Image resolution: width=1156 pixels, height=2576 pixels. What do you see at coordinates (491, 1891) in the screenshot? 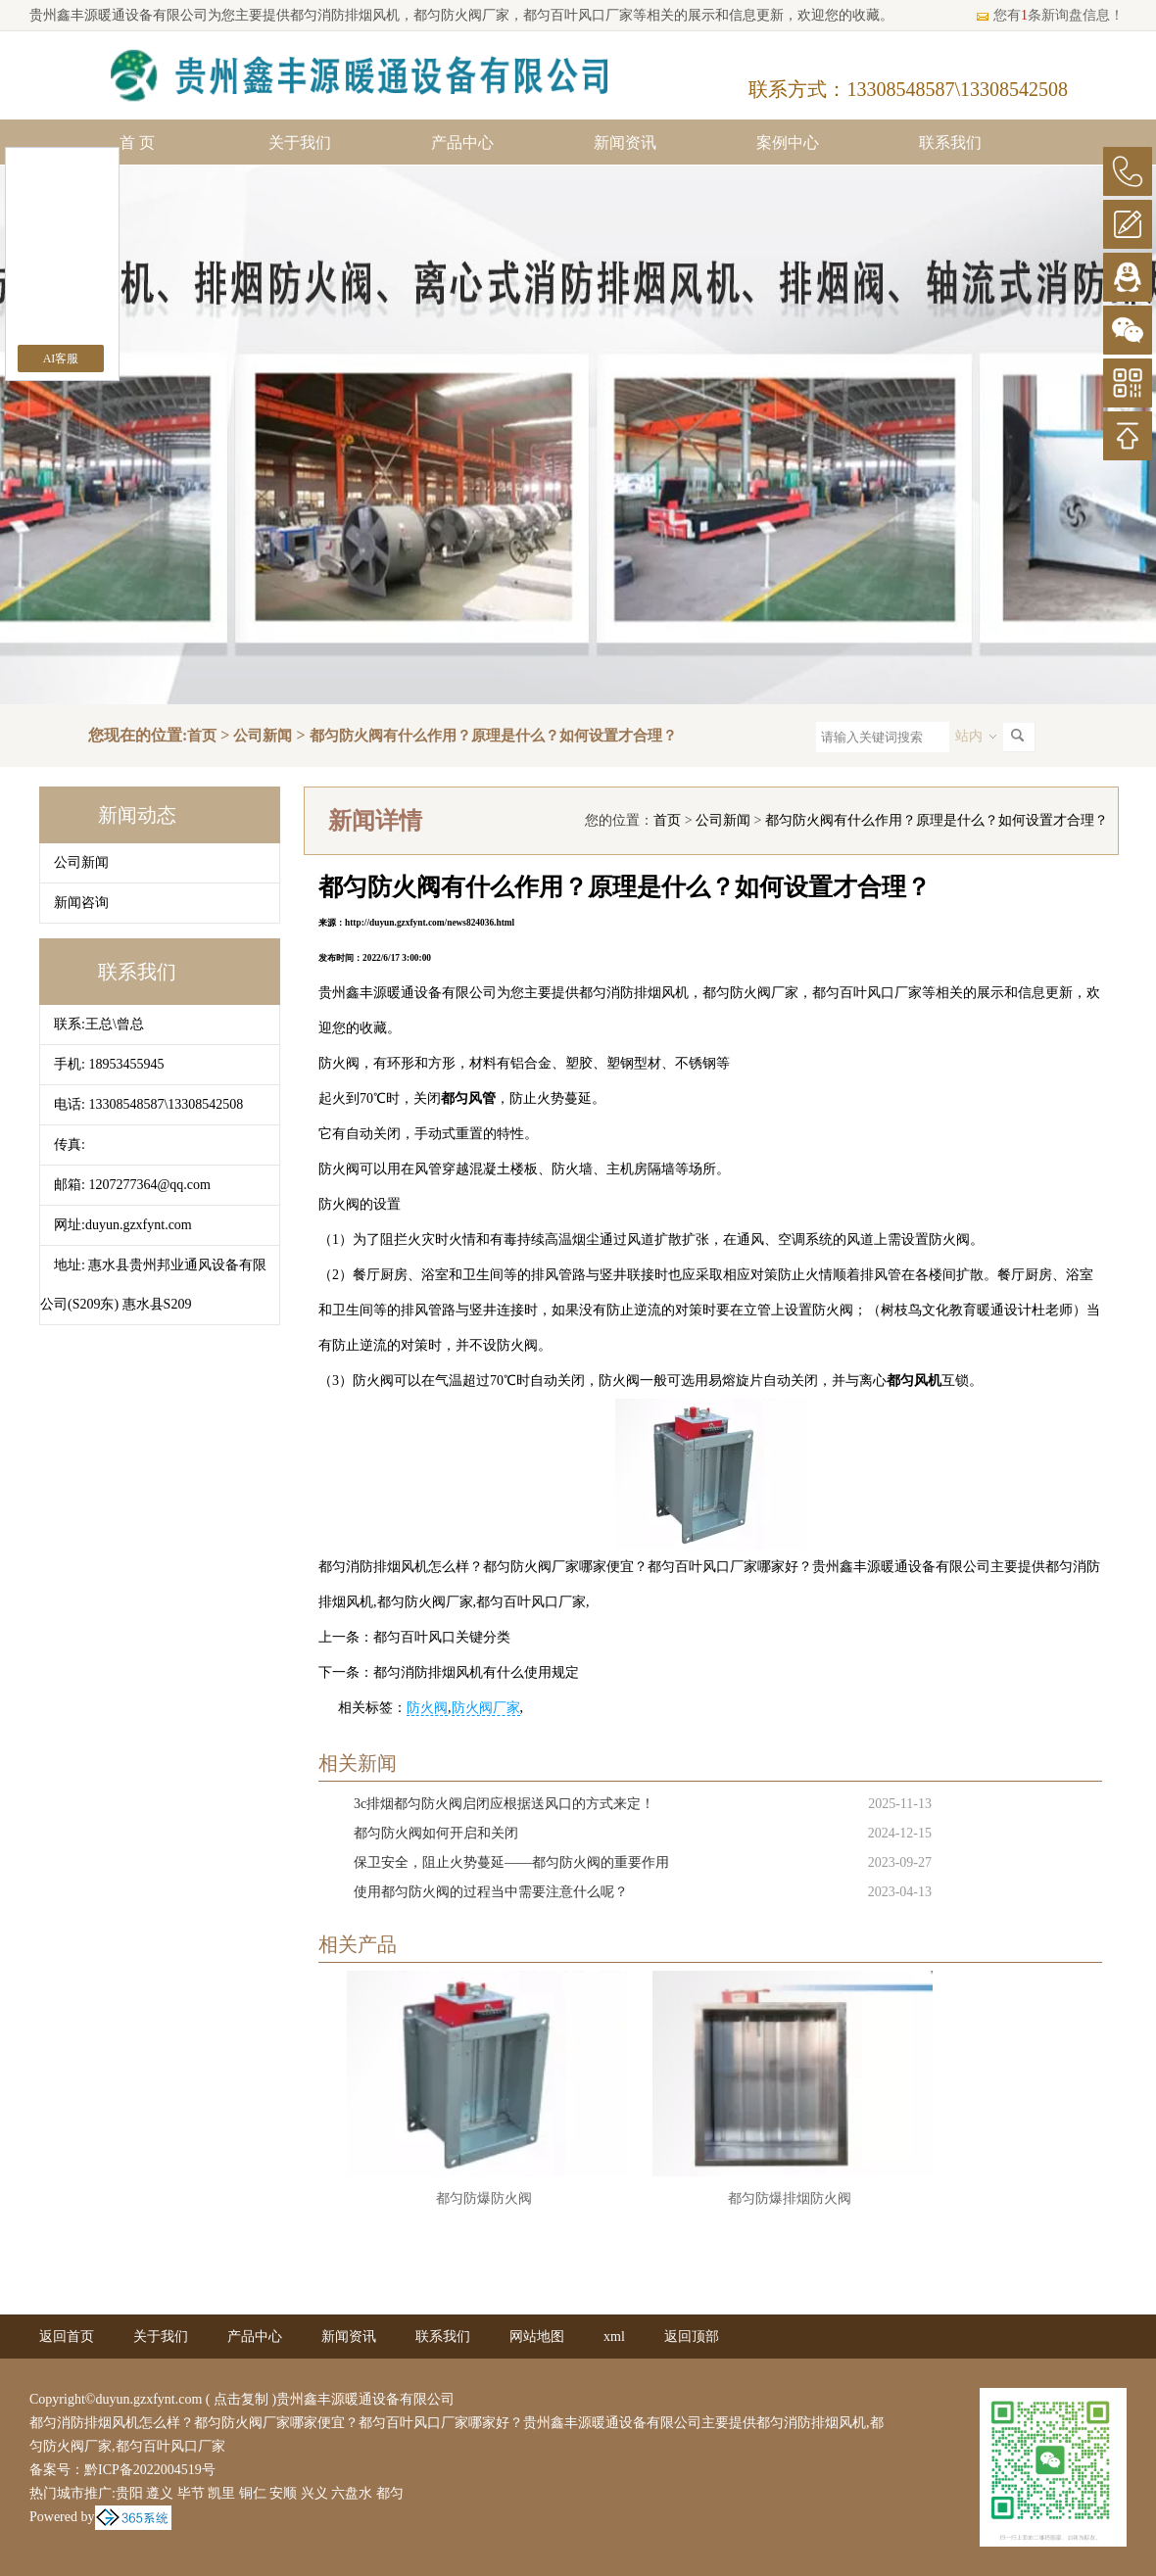
I see `使用都匀防火阀的过程当中需要注意什么呢？` at bounding box center [491, 1891].